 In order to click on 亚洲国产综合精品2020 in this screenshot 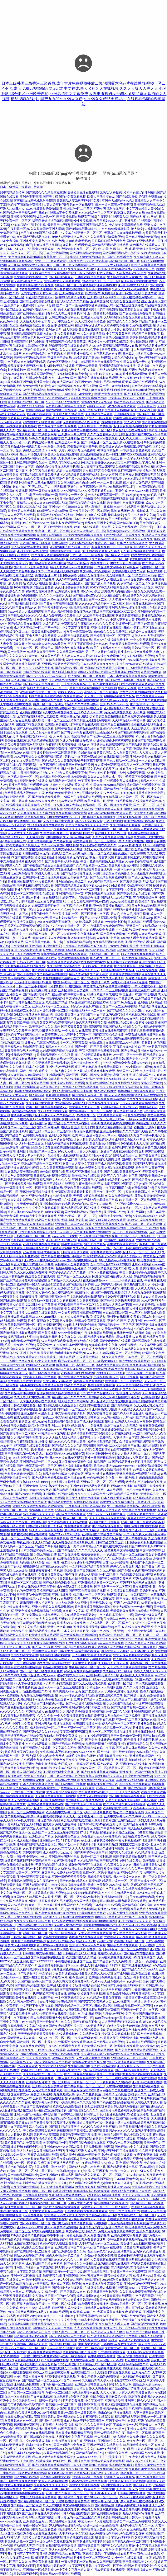, I will do `click(149, 204)`.